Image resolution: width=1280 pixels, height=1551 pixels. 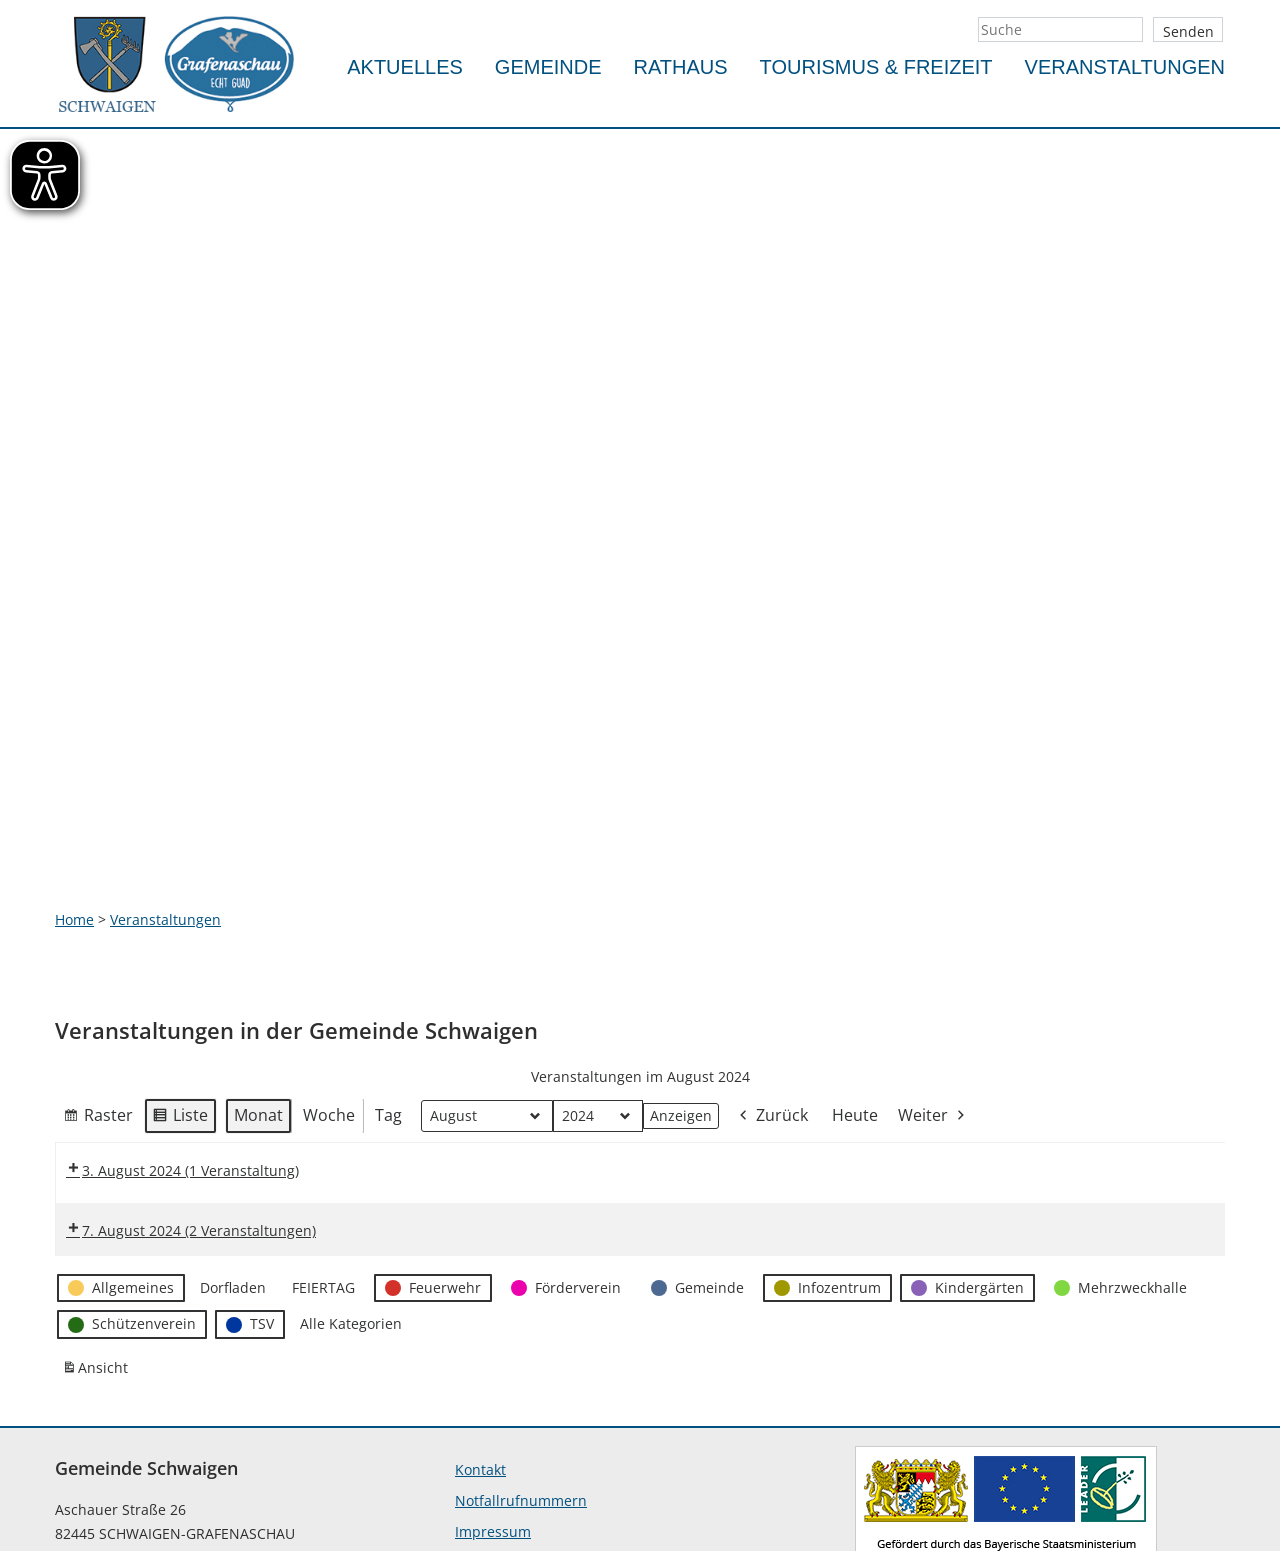 What do you see at coordinates (548, 67) in the screenshot?
I see `Gemeinde` at bounding box center [548, 67].